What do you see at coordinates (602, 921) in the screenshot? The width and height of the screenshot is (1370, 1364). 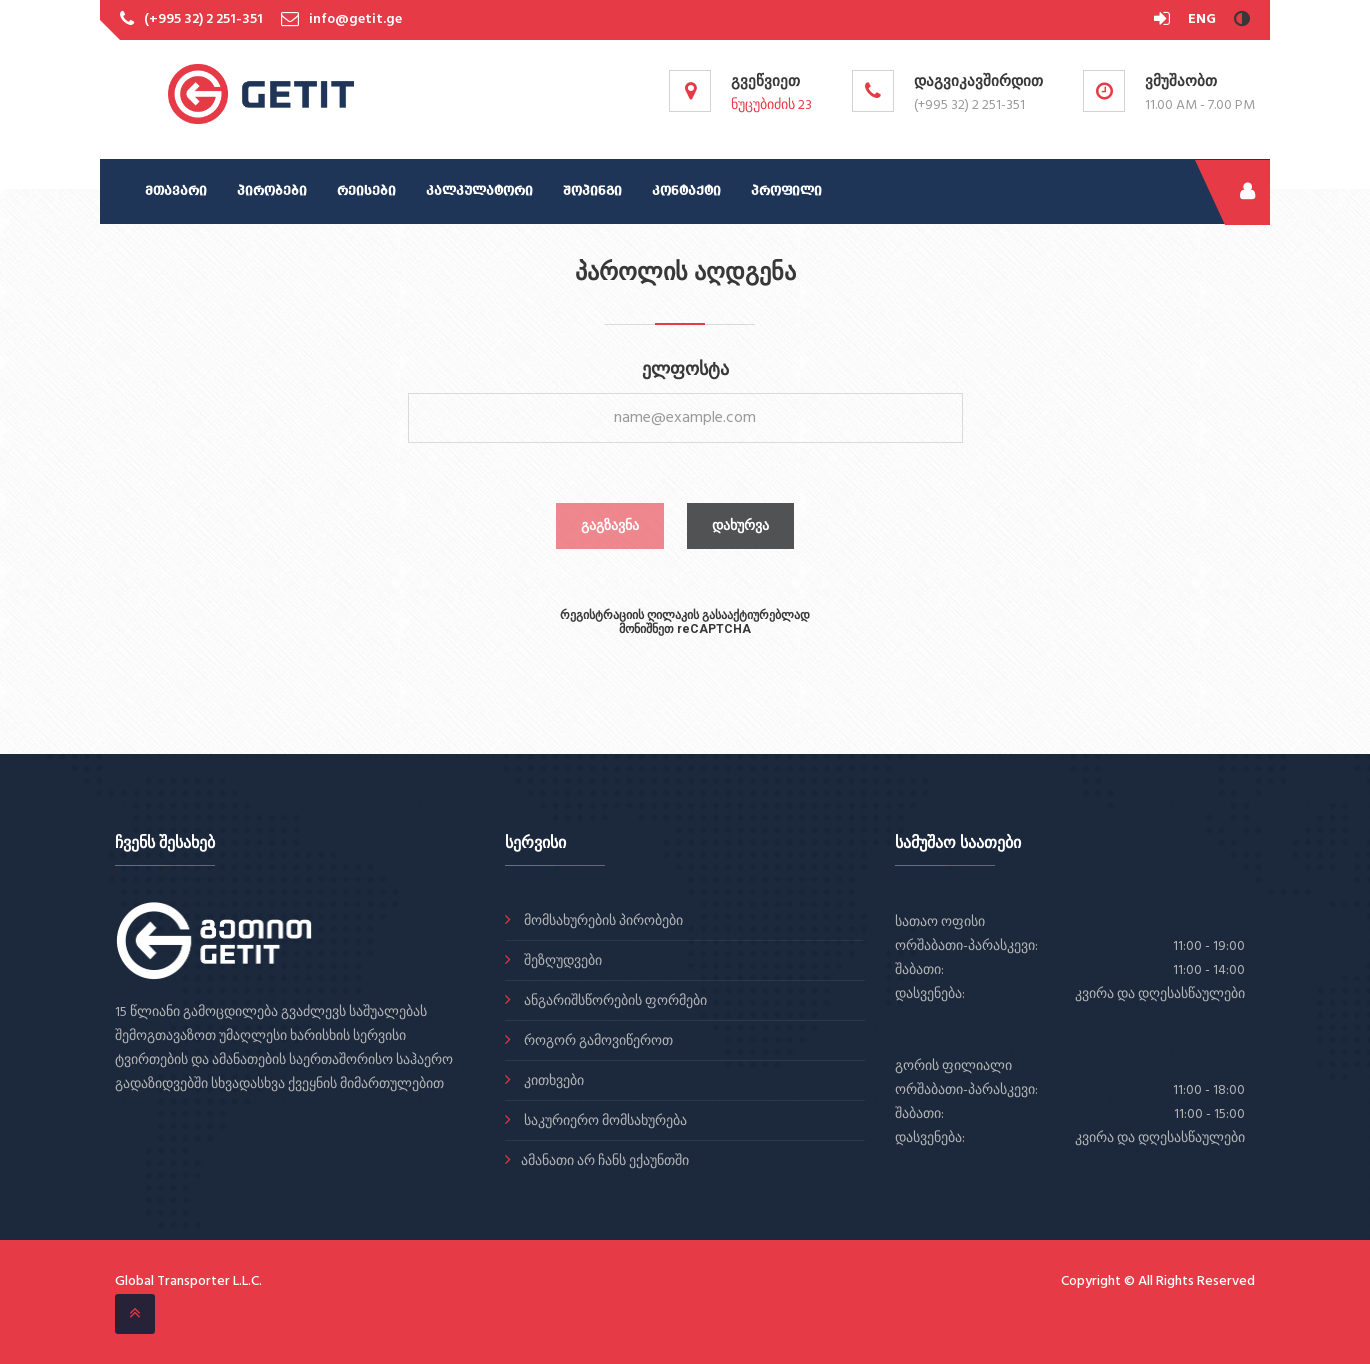 I see `მომსახურების პირობები` at bounding box center [602, 921].